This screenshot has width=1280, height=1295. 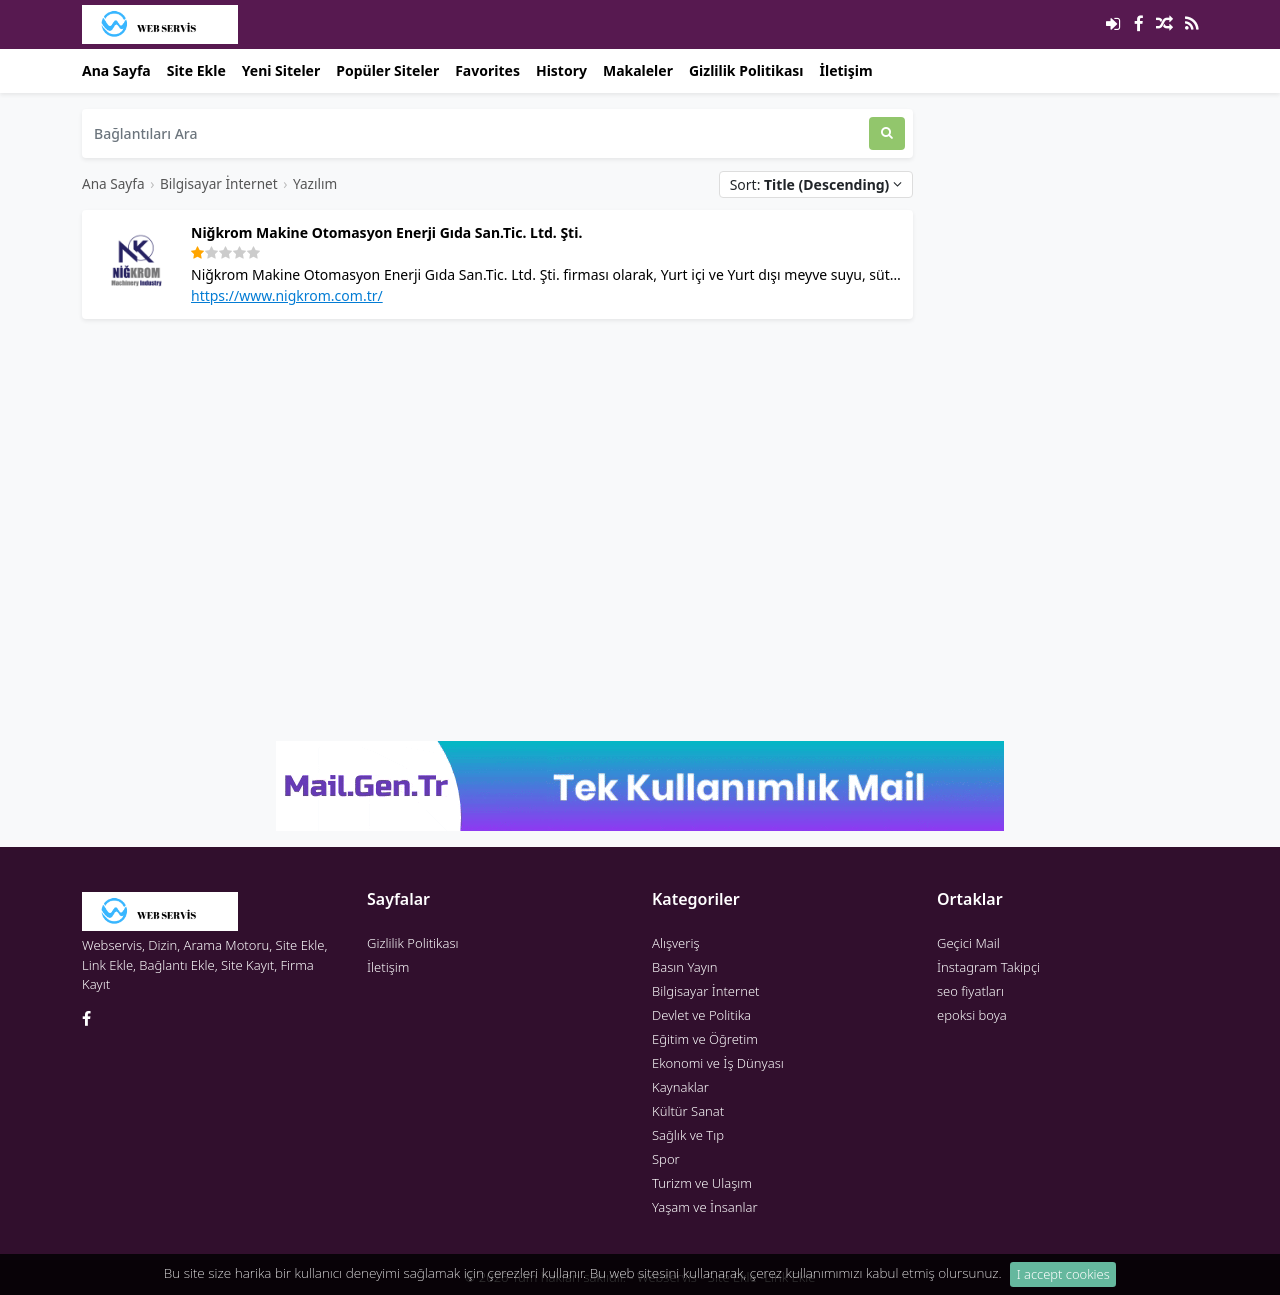 I want to click on epoksi boya, so click(x=972, y=1015).